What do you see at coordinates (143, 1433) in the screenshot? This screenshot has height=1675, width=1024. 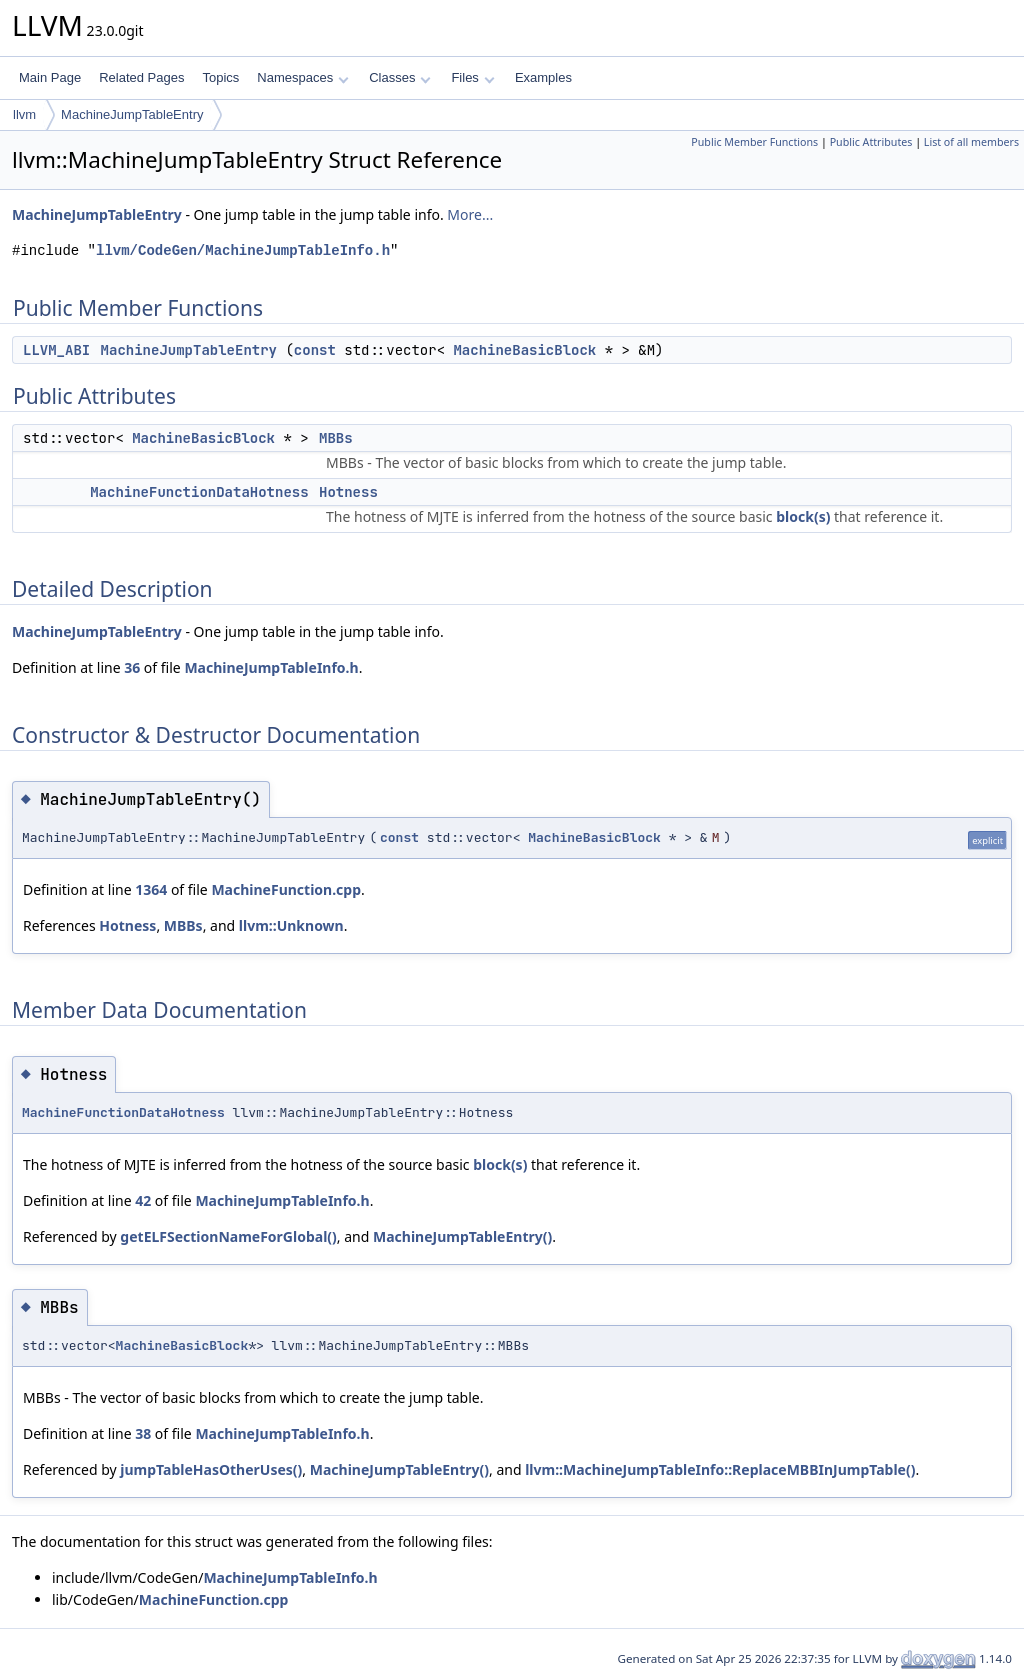 I see `38` at bounding box center [143, 1433].